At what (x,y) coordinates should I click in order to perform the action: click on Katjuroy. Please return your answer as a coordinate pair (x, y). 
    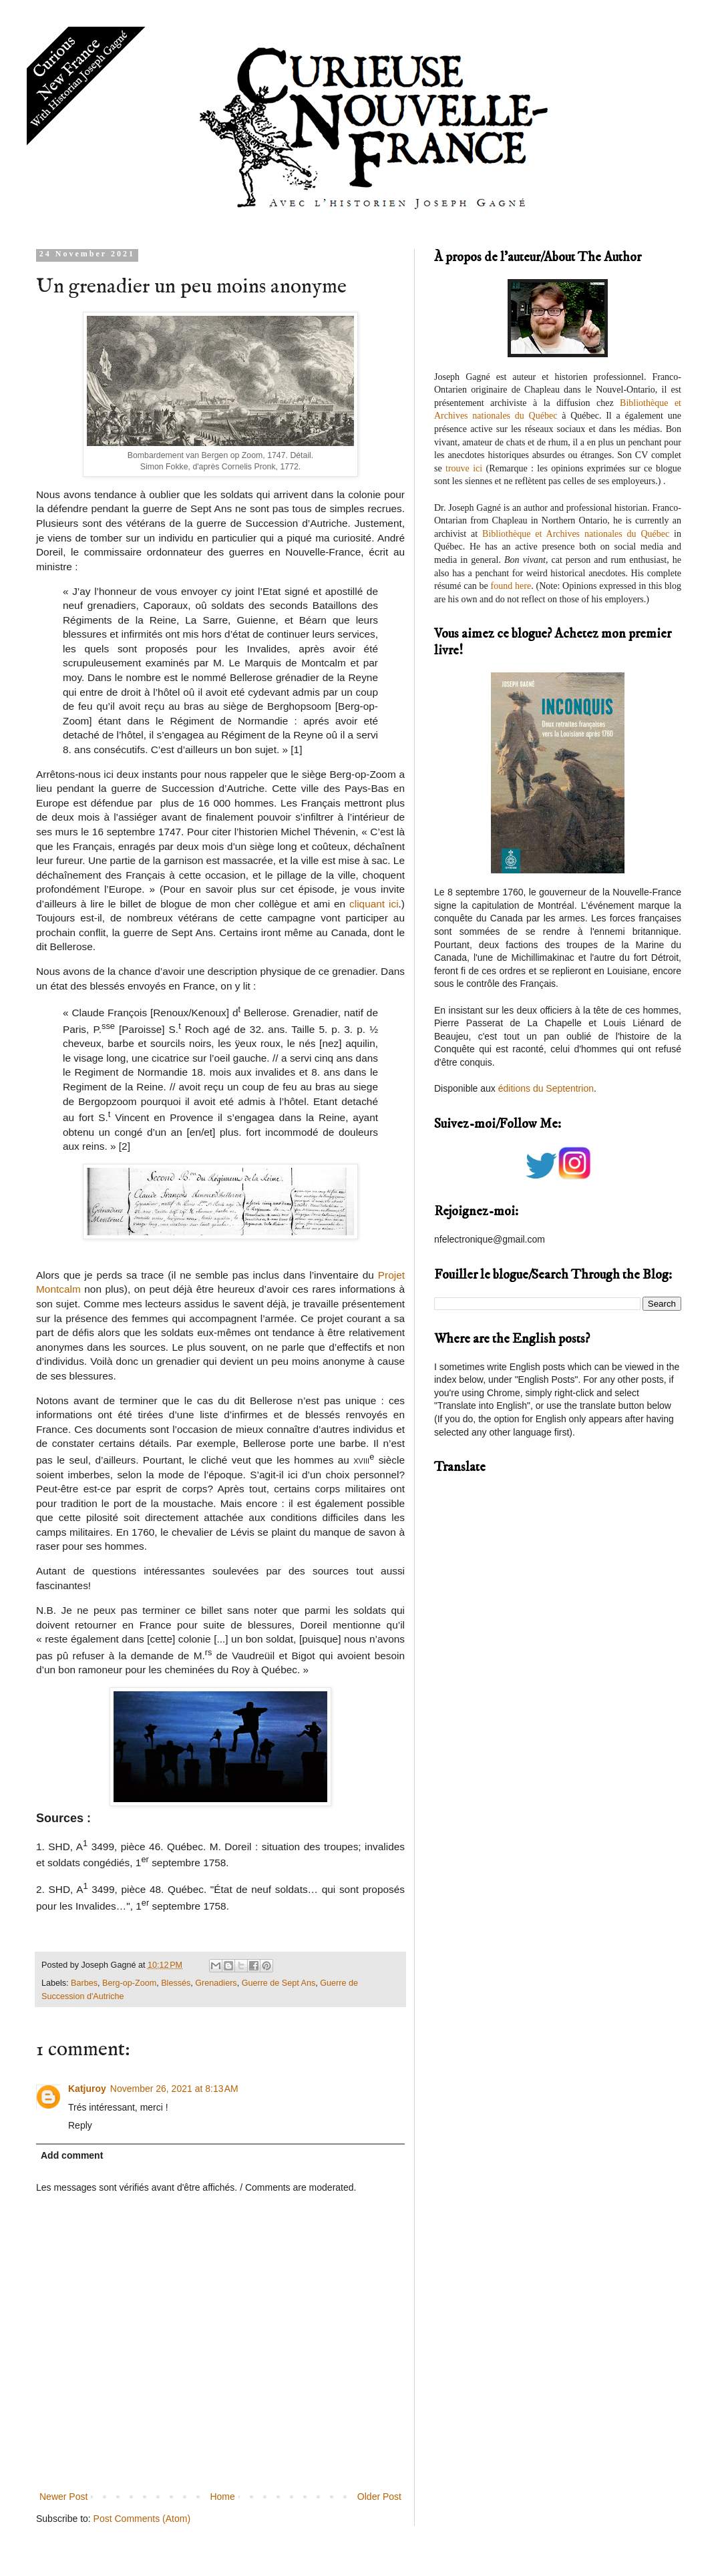
    Looking at the image, I should click on (87, 2088).